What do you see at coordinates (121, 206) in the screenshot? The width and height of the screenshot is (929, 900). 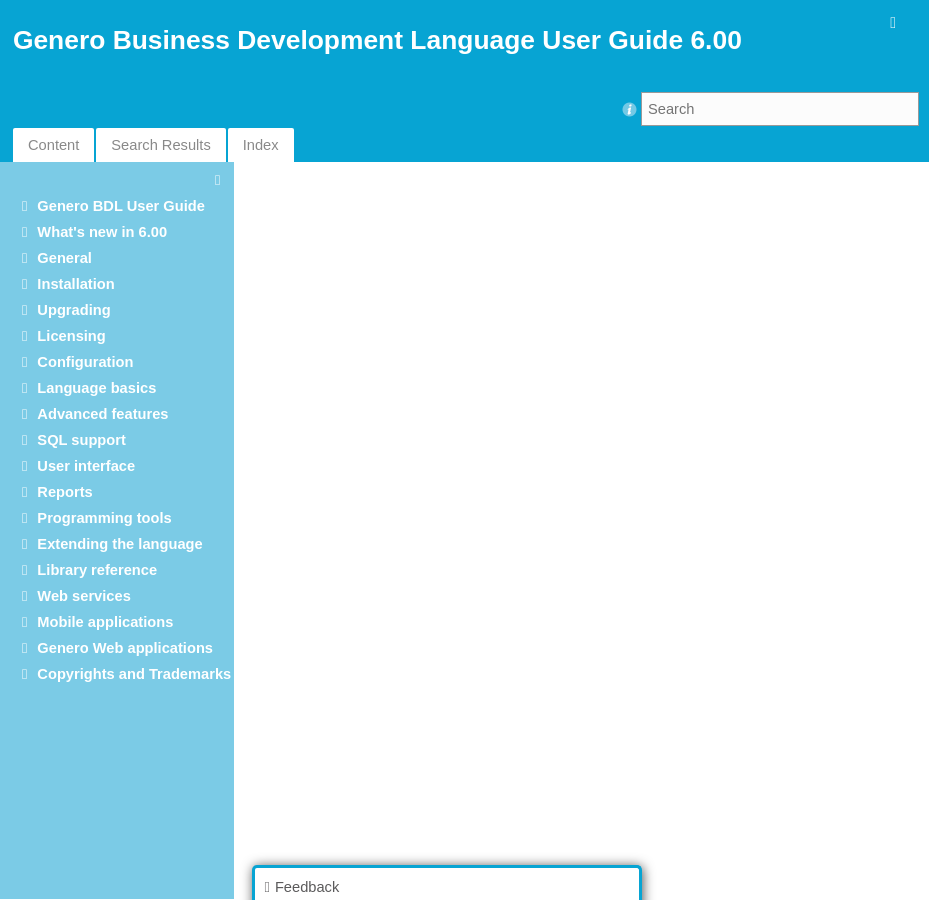 I see `Genero BDL User Guide` at bounding box center [121, 206].